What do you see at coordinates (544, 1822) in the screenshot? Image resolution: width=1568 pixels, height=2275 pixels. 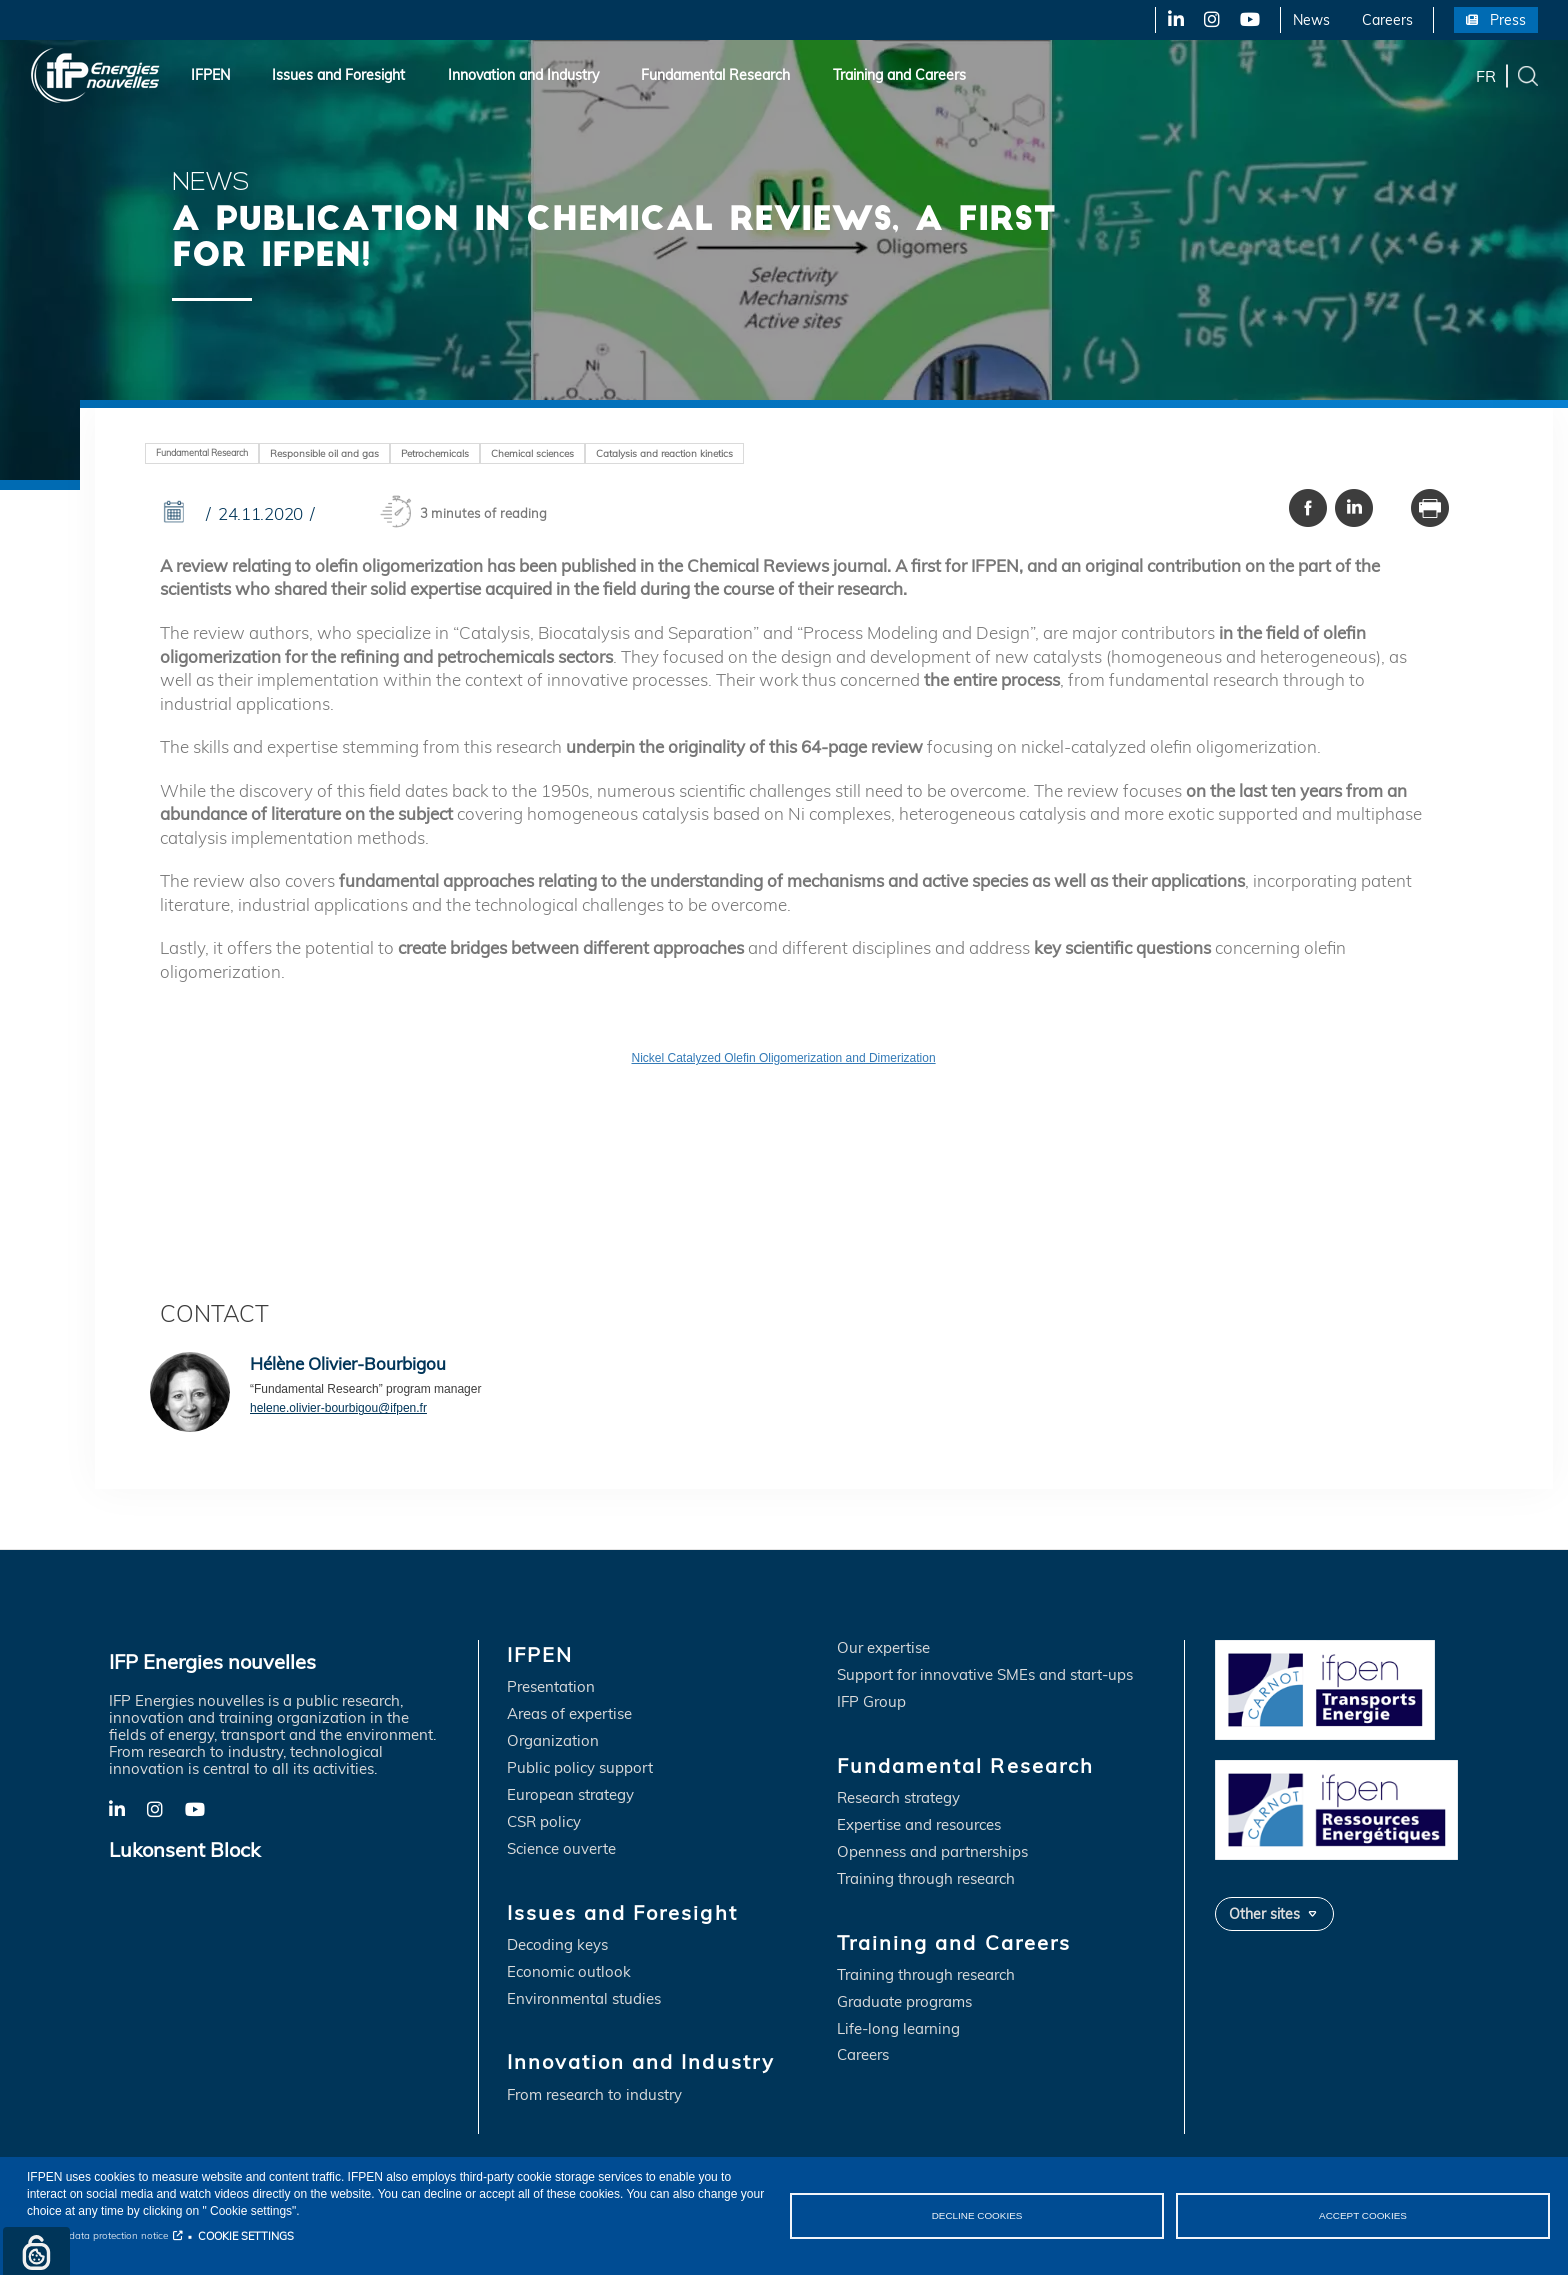 I see `CSR policy` at bounding box center [544, 1822].